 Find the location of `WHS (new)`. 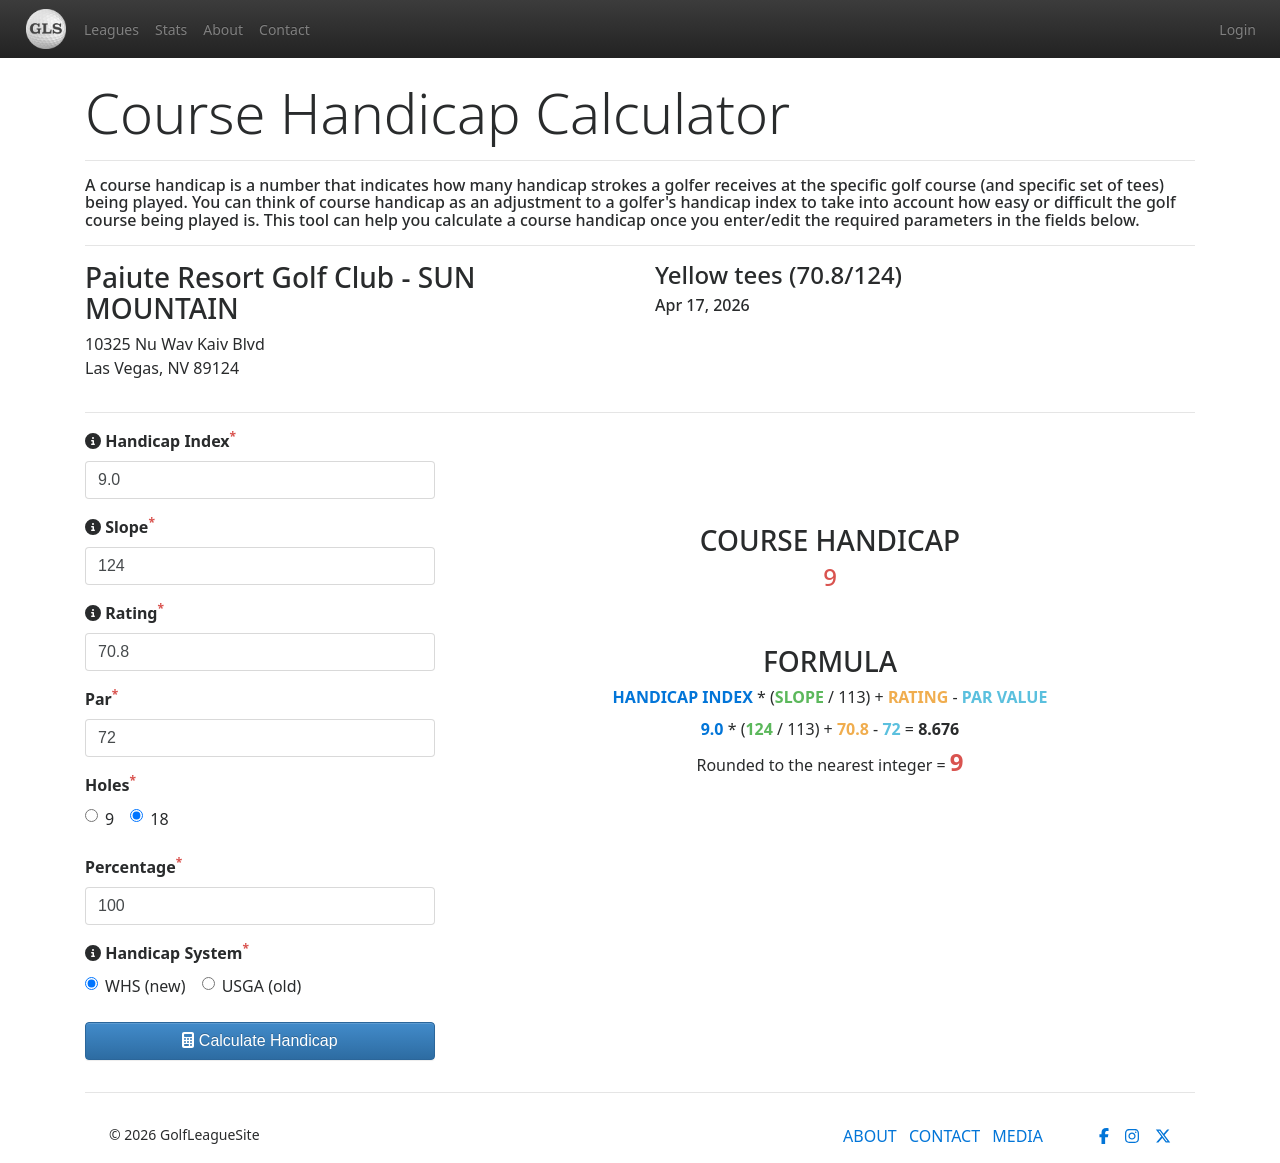

WHS (new) is located at coordinates (145, 986).